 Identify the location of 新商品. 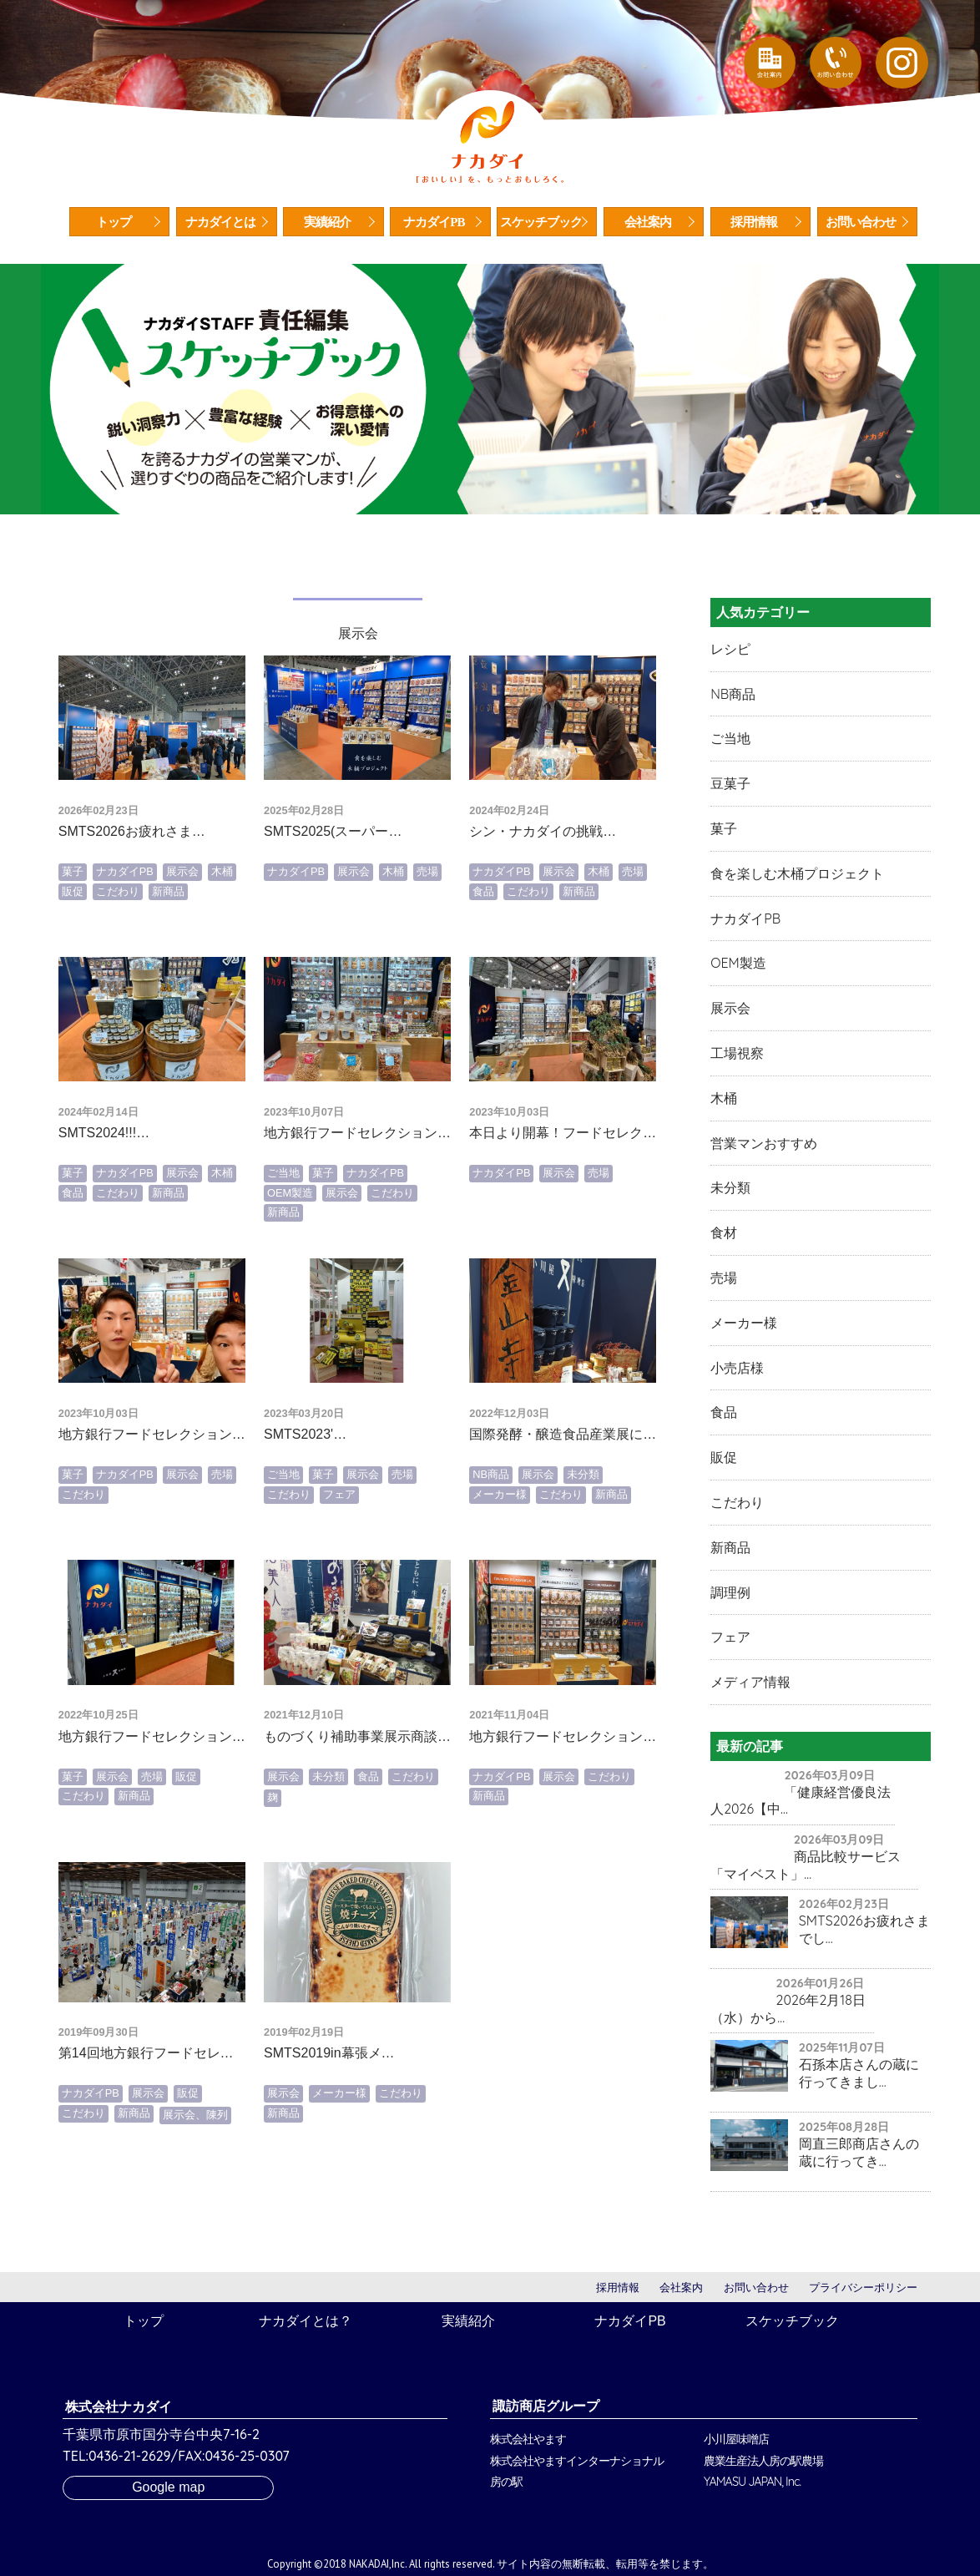
(168, 948).